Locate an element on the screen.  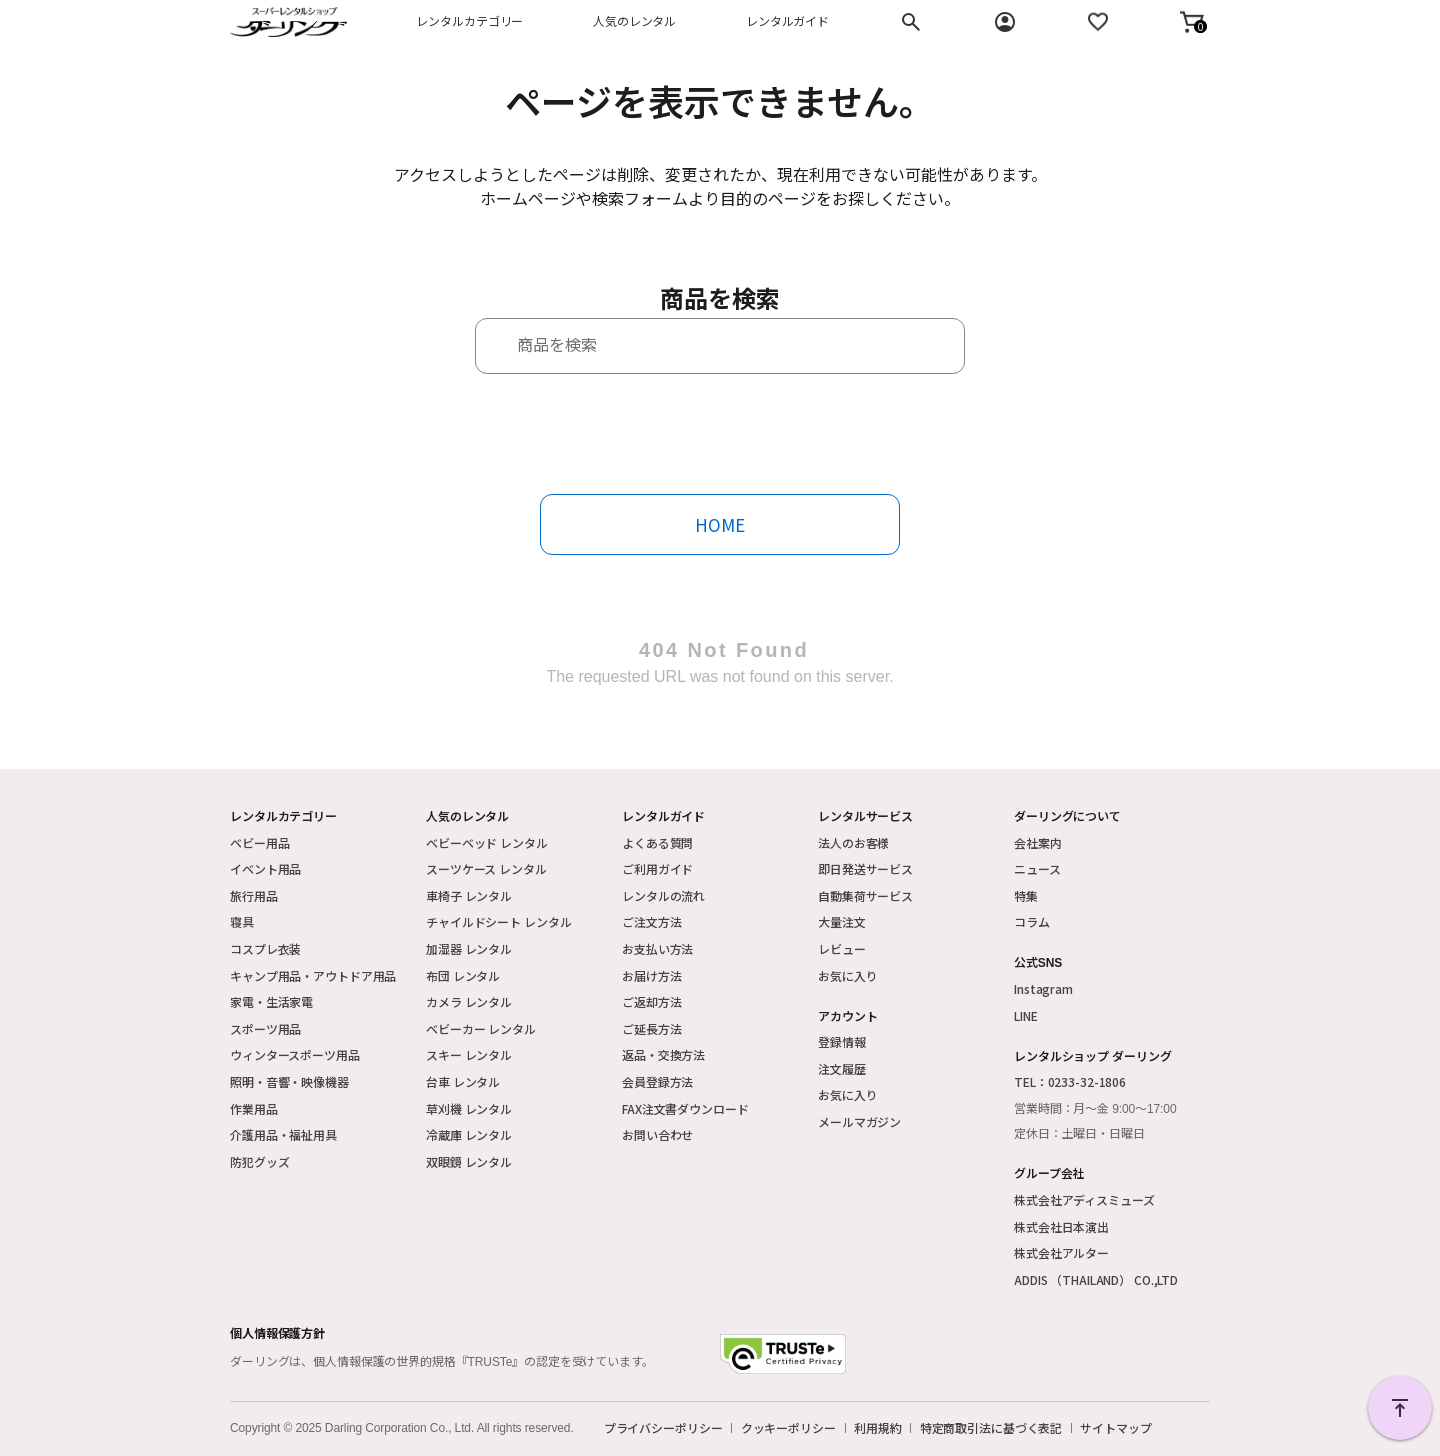
防犯グッズ is located at coordinates (259, 1161).